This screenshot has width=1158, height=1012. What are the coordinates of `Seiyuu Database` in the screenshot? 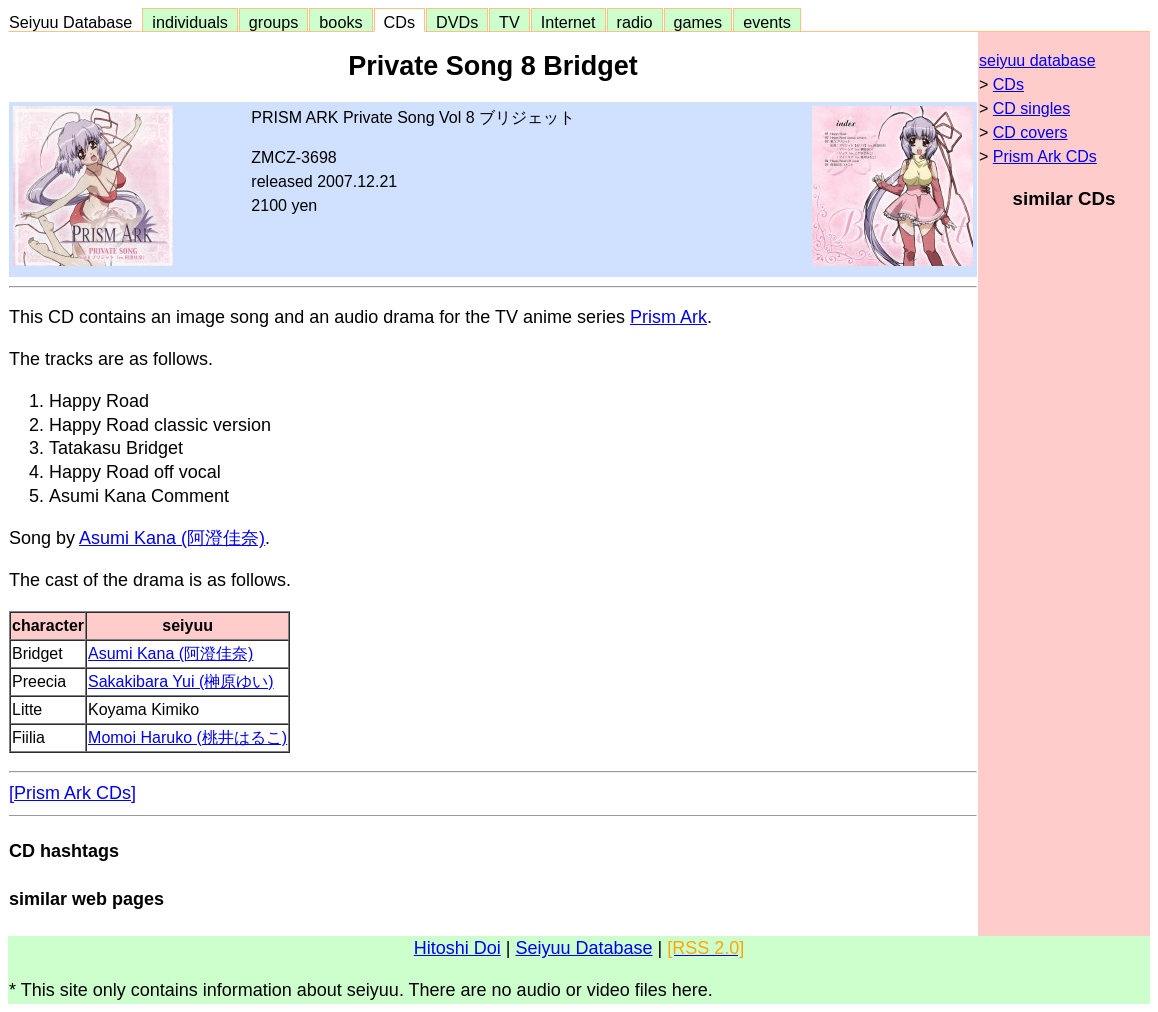 It's located at (75, 22).